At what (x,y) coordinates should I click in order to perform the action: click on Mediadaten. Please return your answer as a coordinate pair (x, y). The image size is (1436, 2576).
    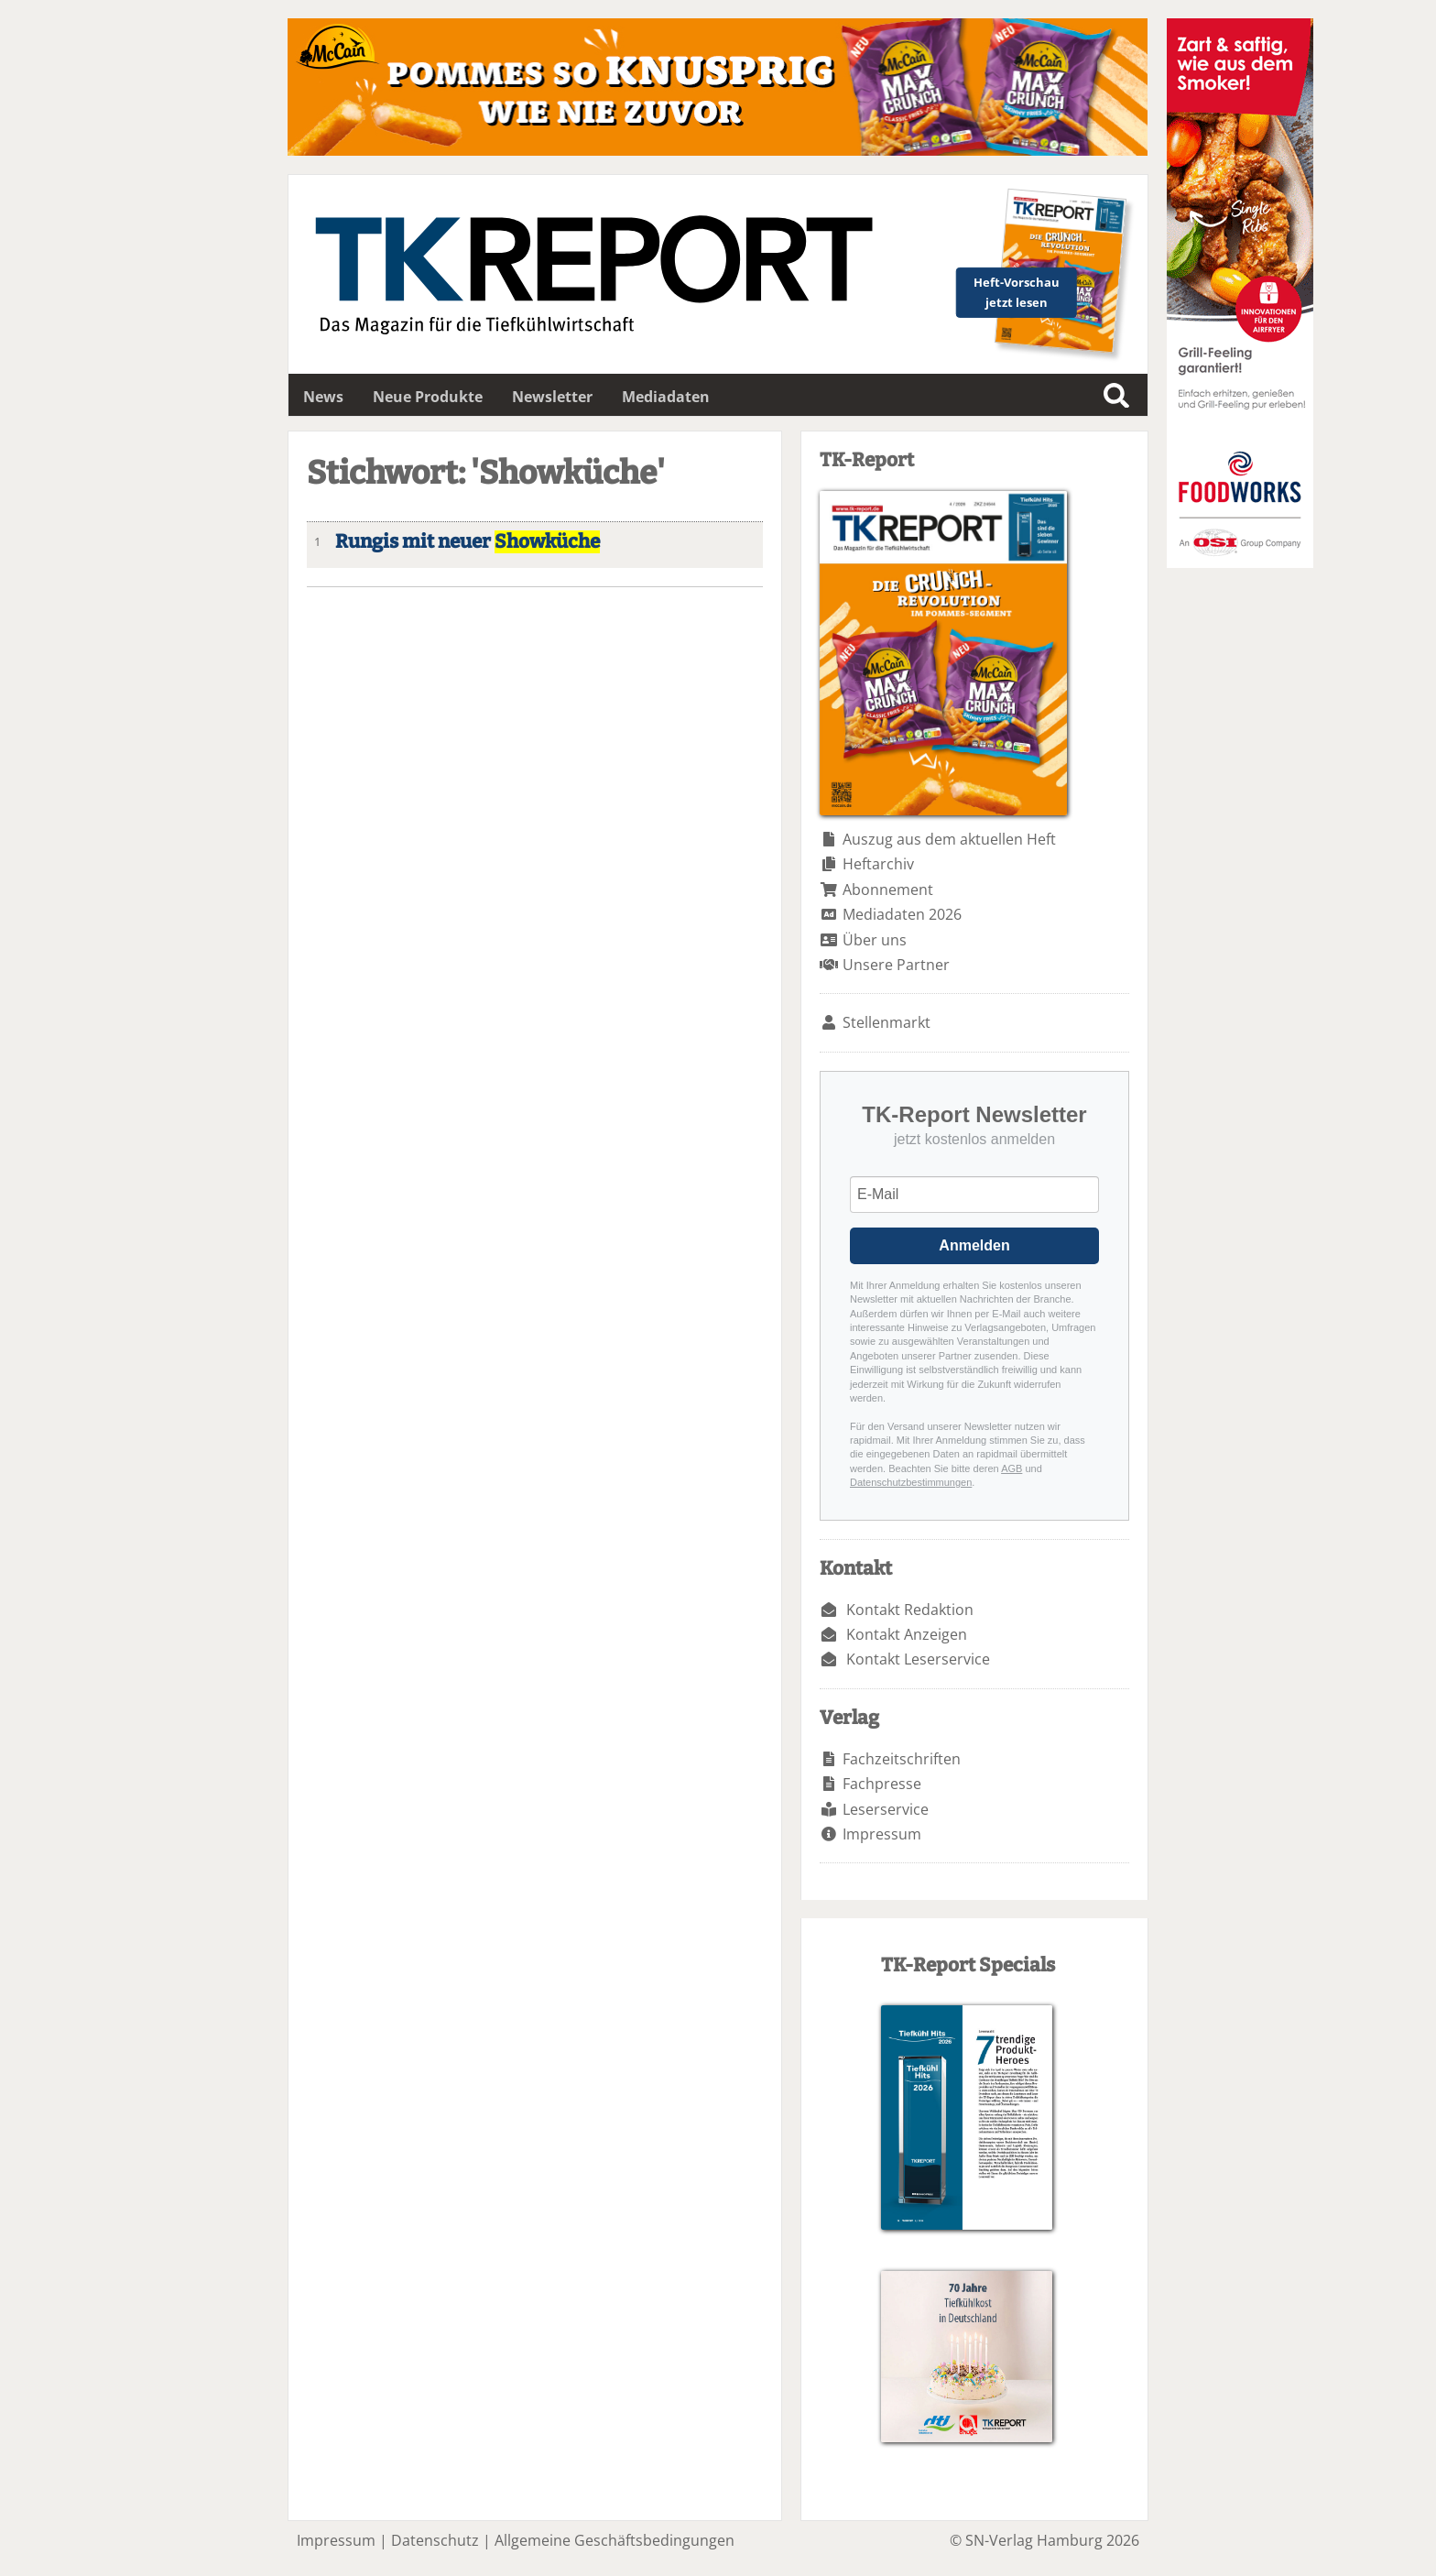
    Looking at the image, I should click on (666, 397).